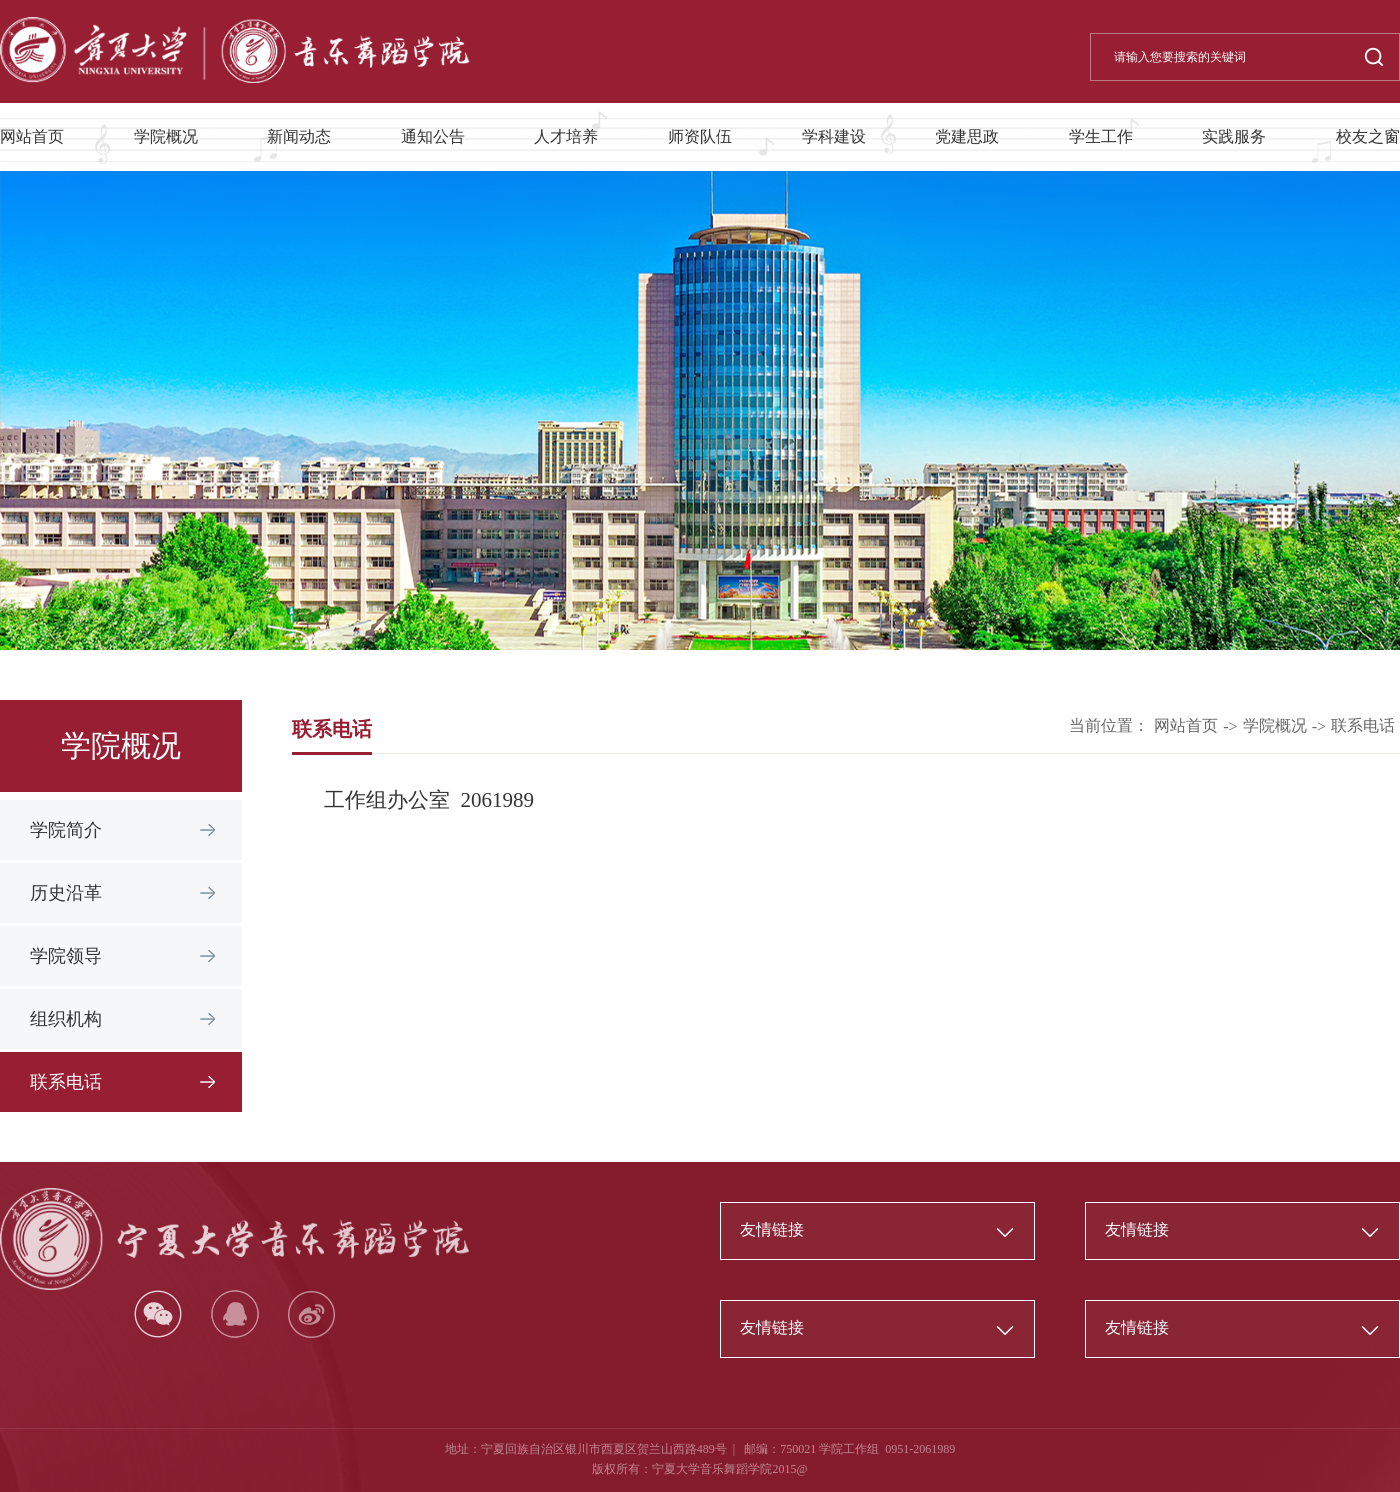 This screenshot has height=1492, width=1400. What do you see at coordinates (967, 136) in the screenshot?
I see `党建思政` at bounding box center [967, 136].